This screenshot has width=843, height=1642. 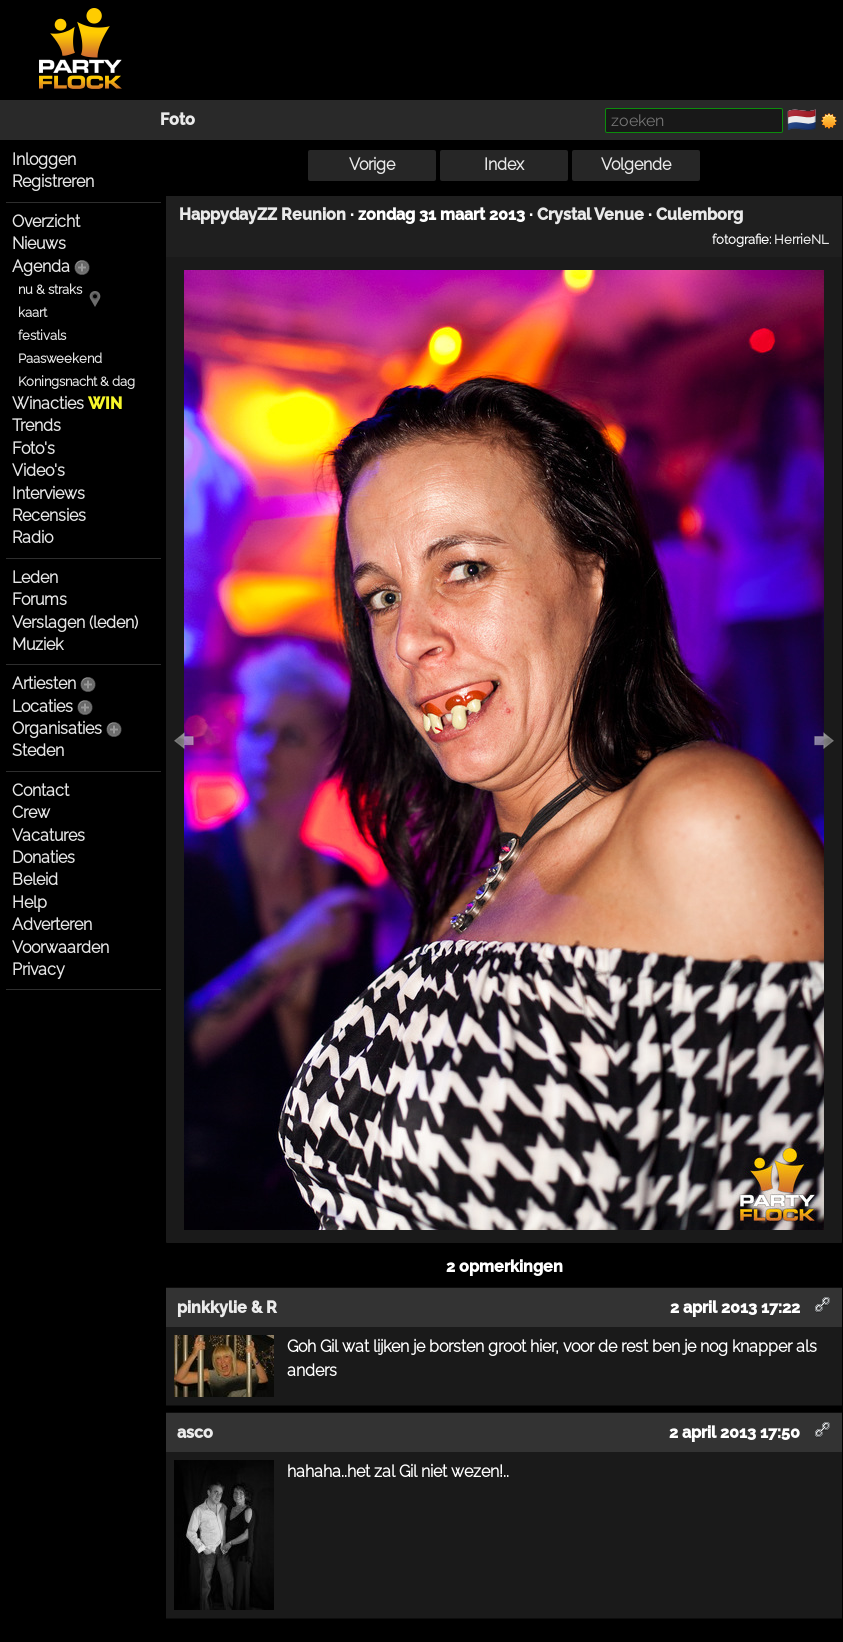 What do you see at coordinates (32, 312) in the screenshot?
I see `kaart` at bounding box center [32, 312].